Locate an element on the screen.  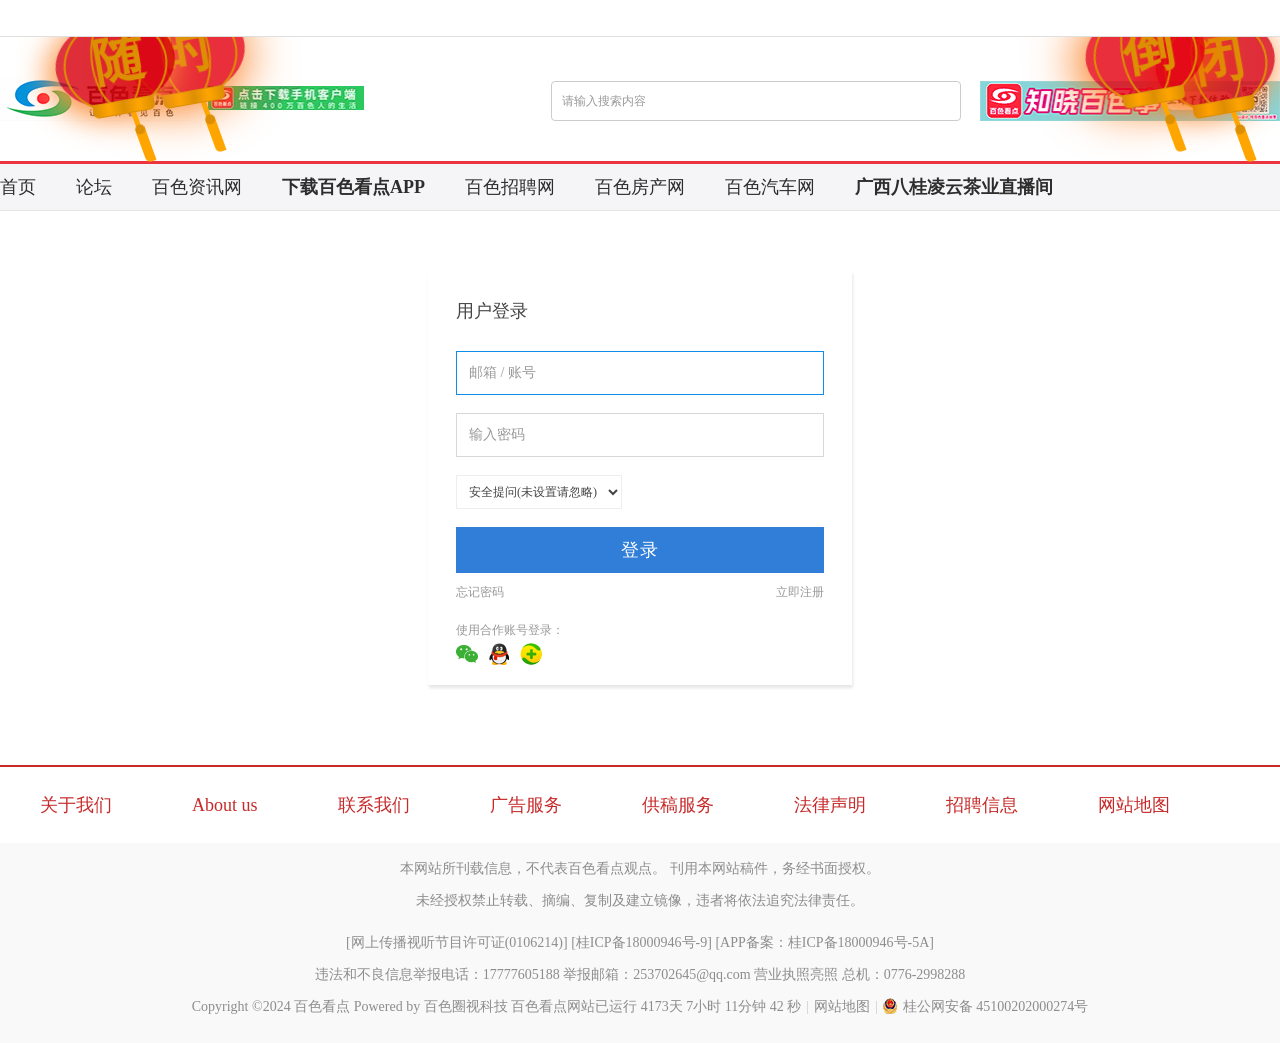
微信 is located at coordinates (467, 654).